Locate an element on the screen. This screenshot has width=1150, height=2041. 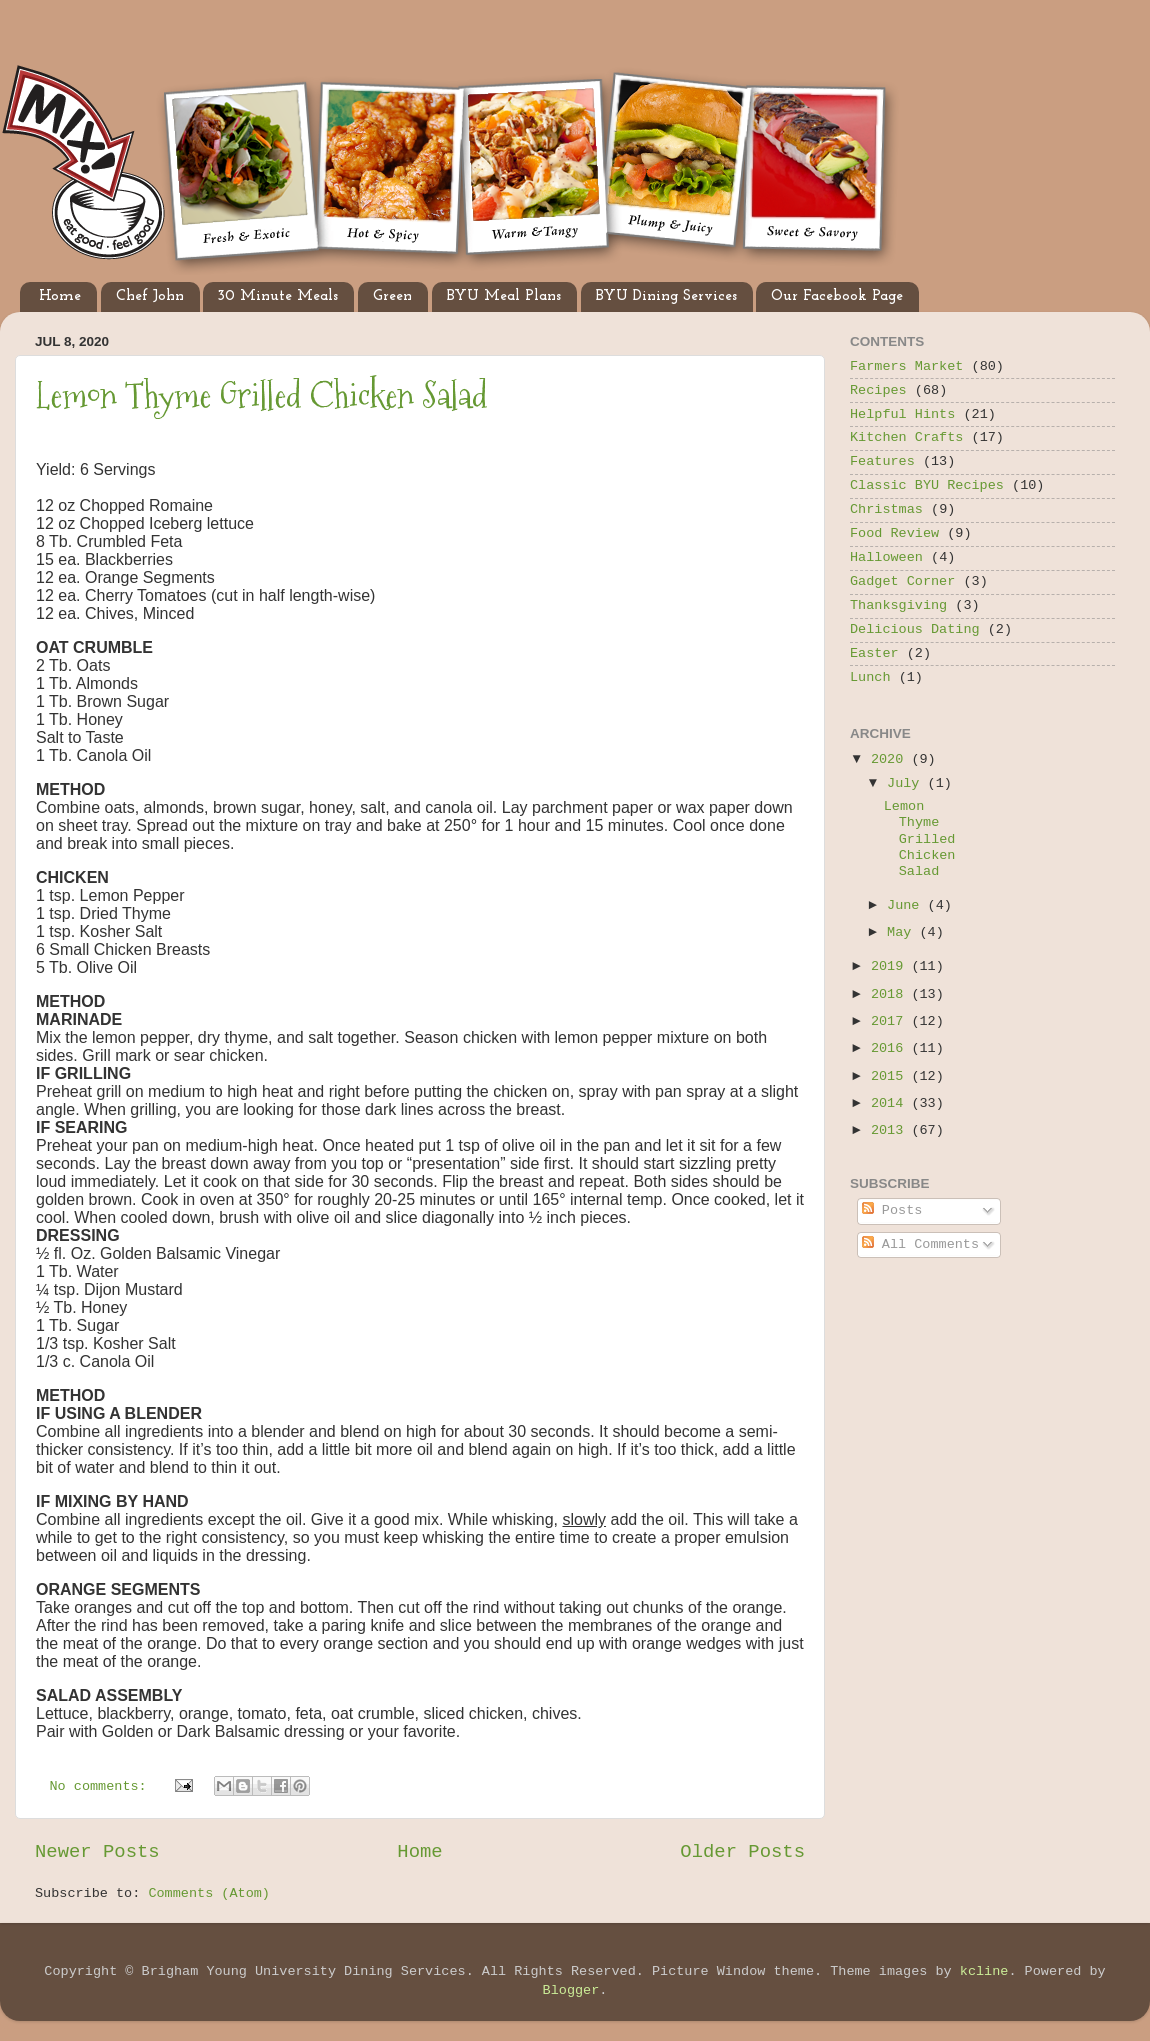
Halloween is located at coordinates (886, 557).